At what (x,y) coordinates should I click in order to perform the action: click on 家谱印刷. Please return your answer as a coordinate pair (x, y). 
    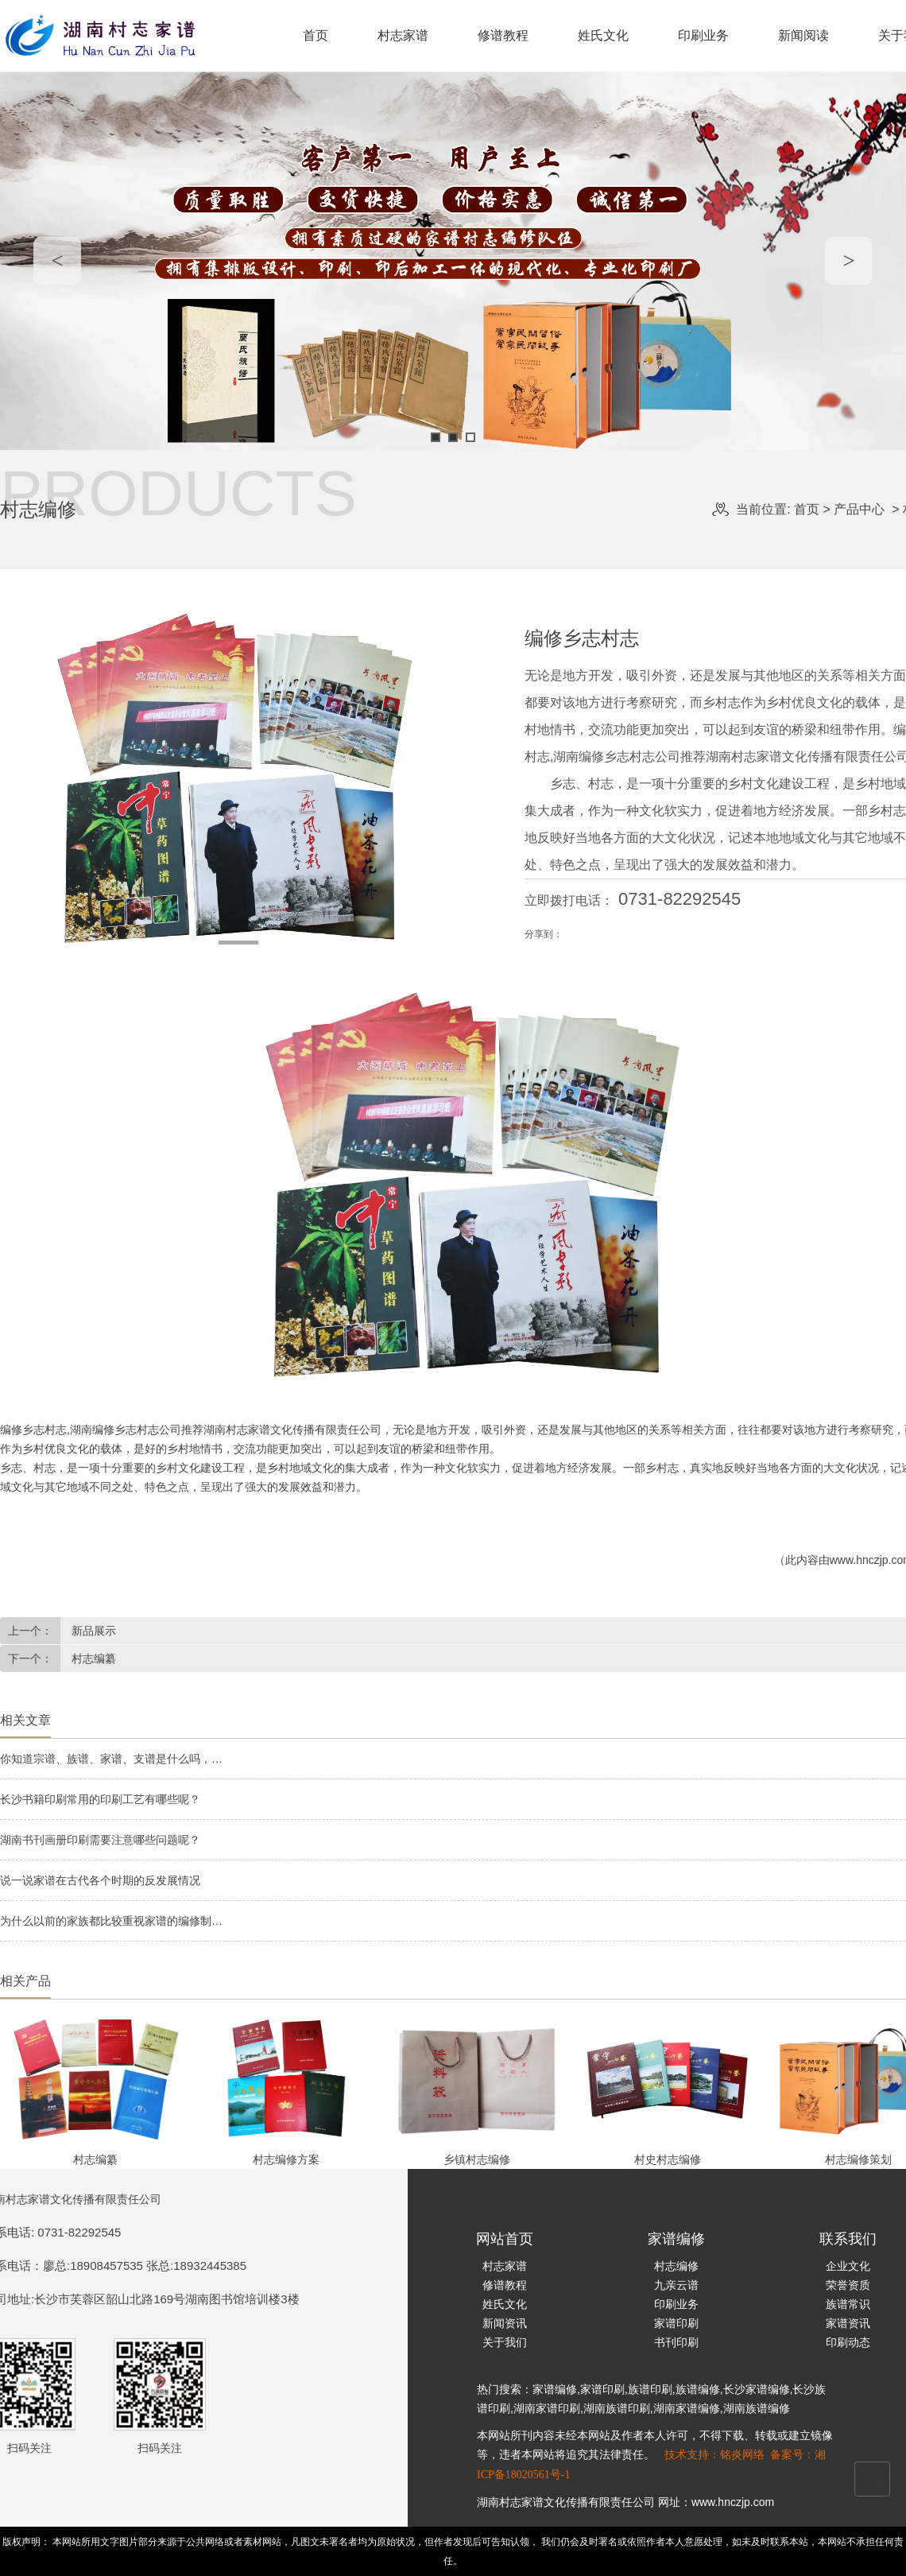
    Looking at the image, I should click on (676, 2323).